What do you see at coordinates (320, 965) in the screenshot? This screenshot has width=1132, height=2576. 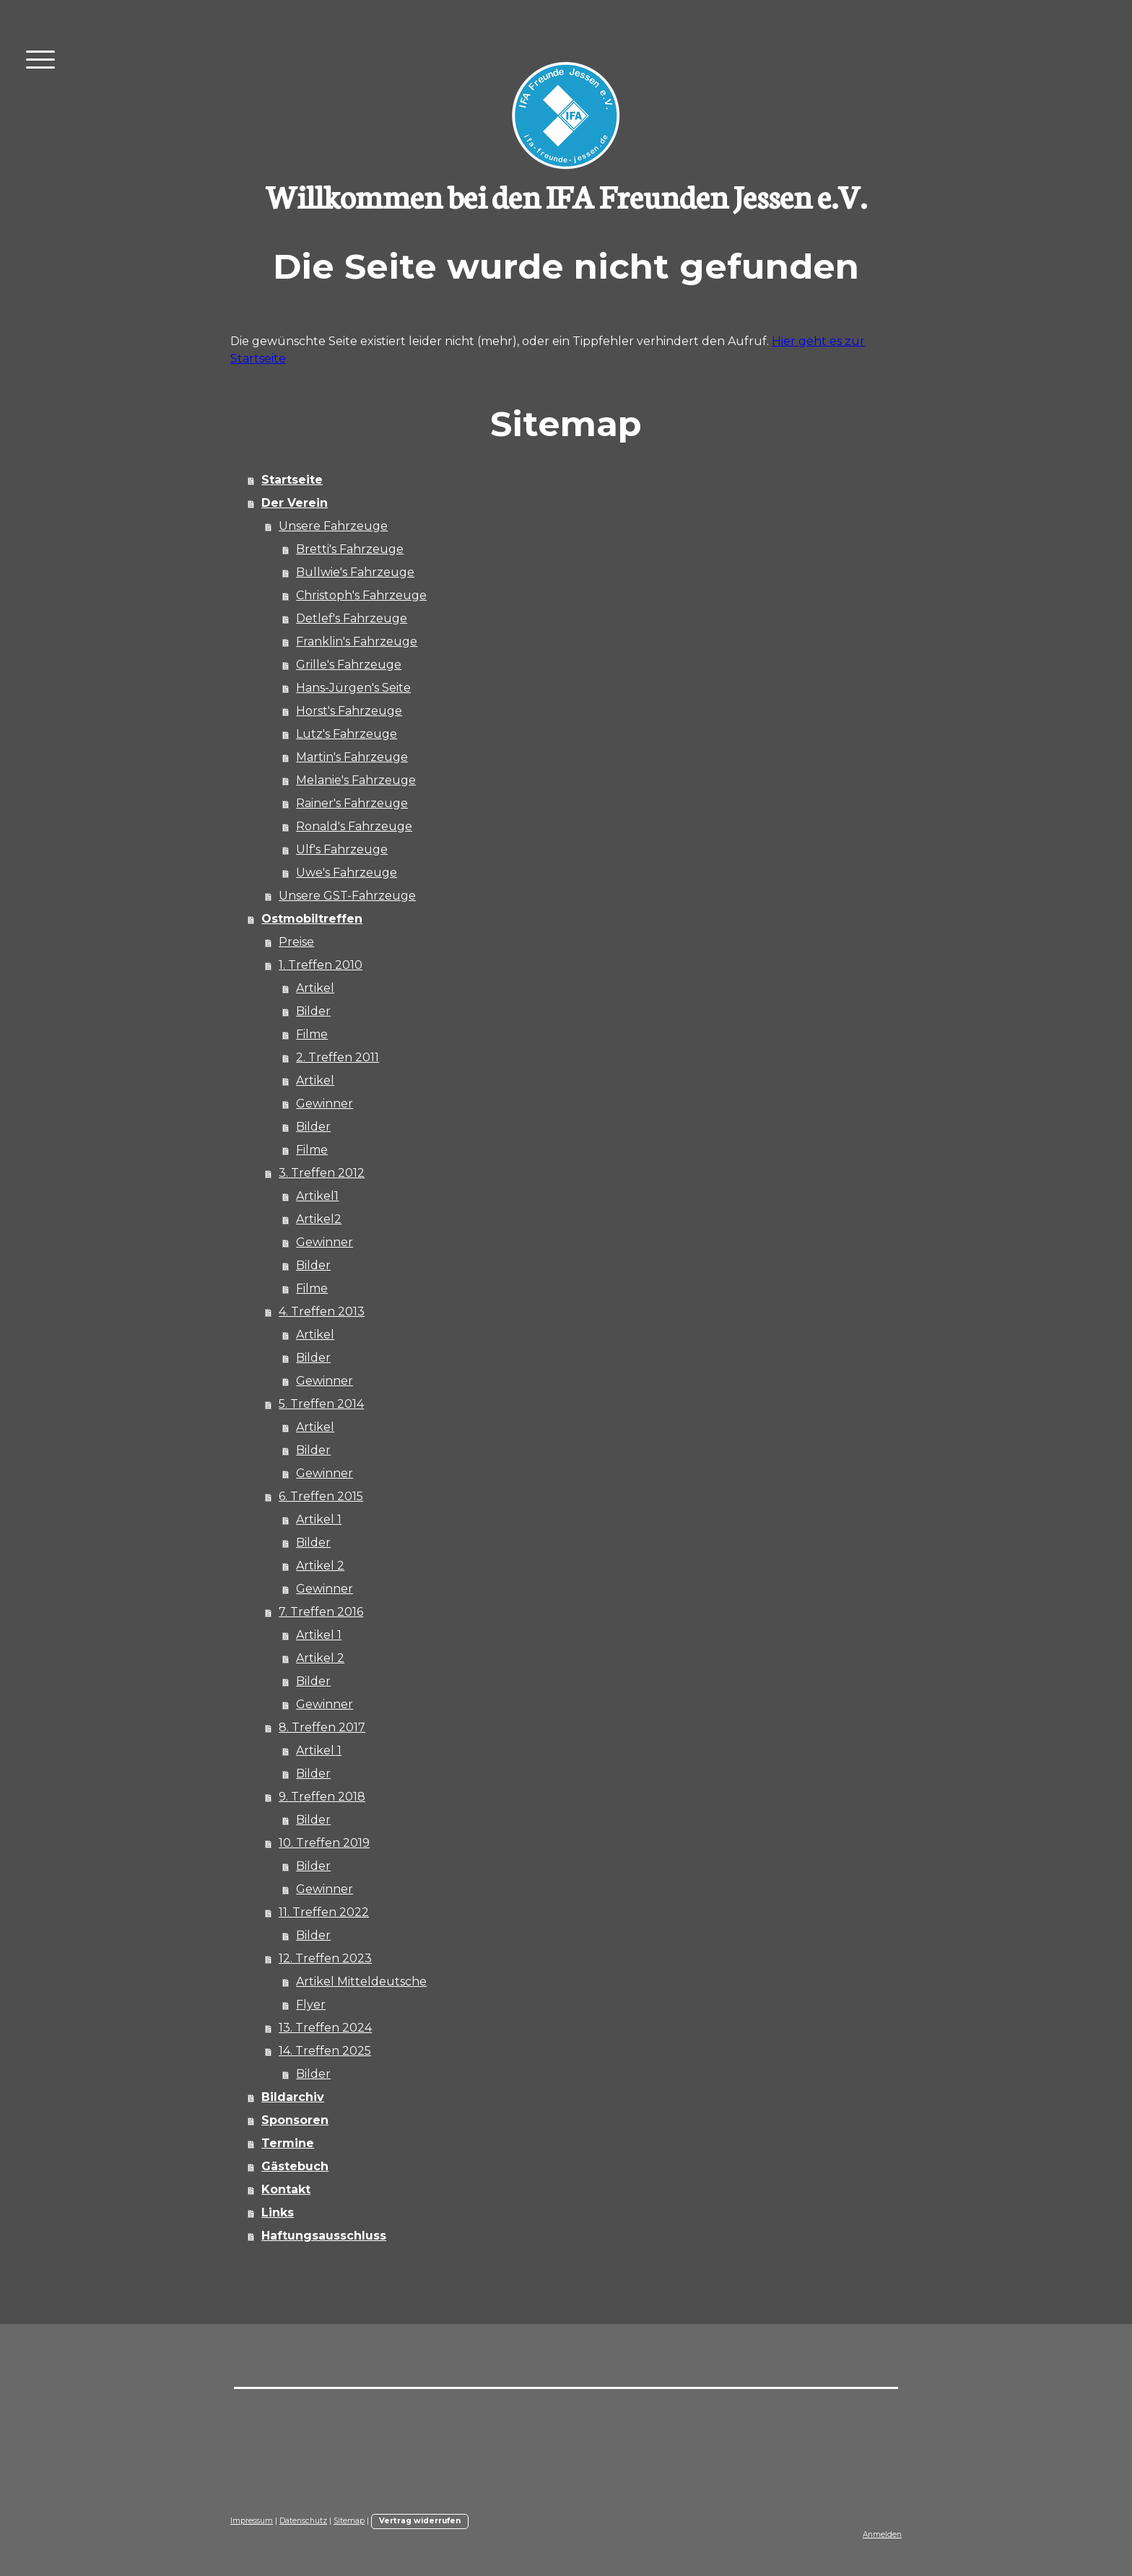 I see `1. Treffen 2010` at bounding box center [320, 965].